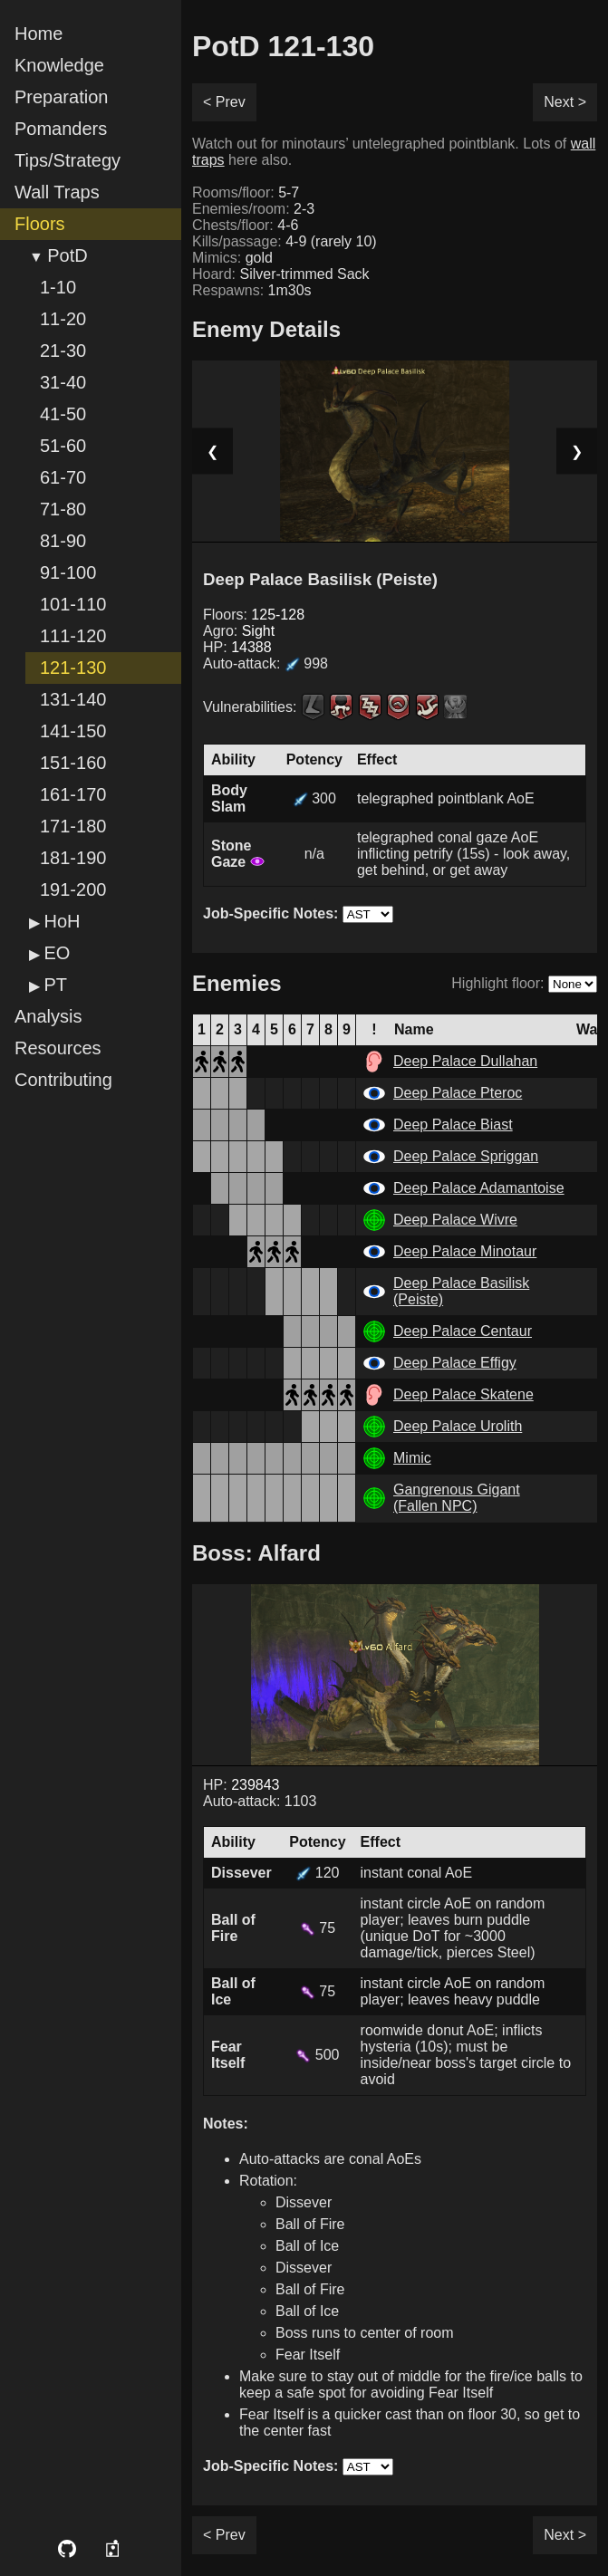 The height and width of the screenshot is (2576, 608). What do you see at coordinates (63, 1080) in the screenshot?
I see `Contributing` at bounding box center [63, 1080].